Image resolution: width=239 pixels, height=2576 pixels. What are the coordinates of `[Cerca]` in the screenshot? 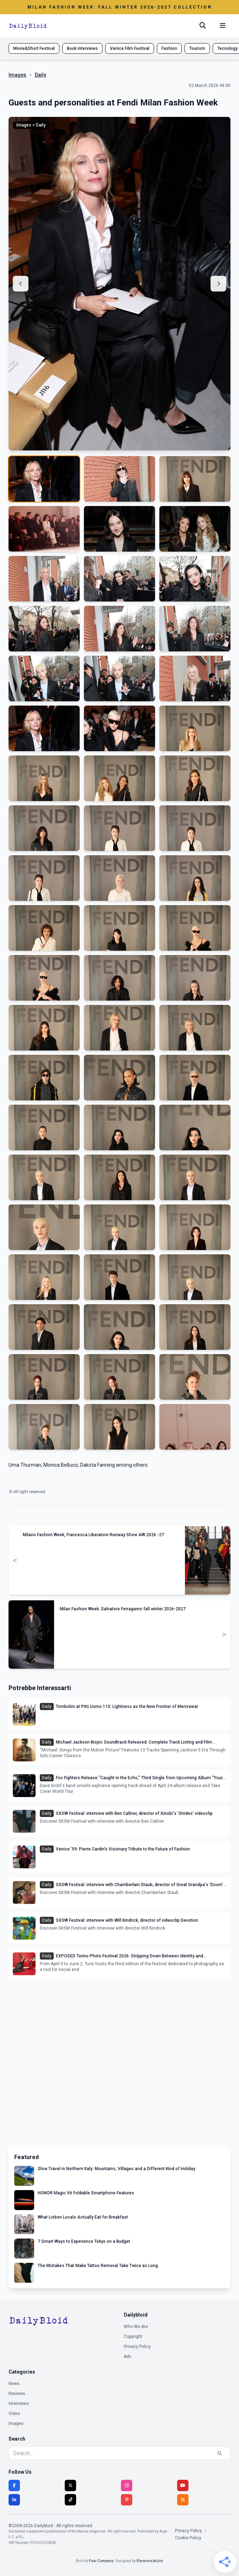 It's located at (203, 25).